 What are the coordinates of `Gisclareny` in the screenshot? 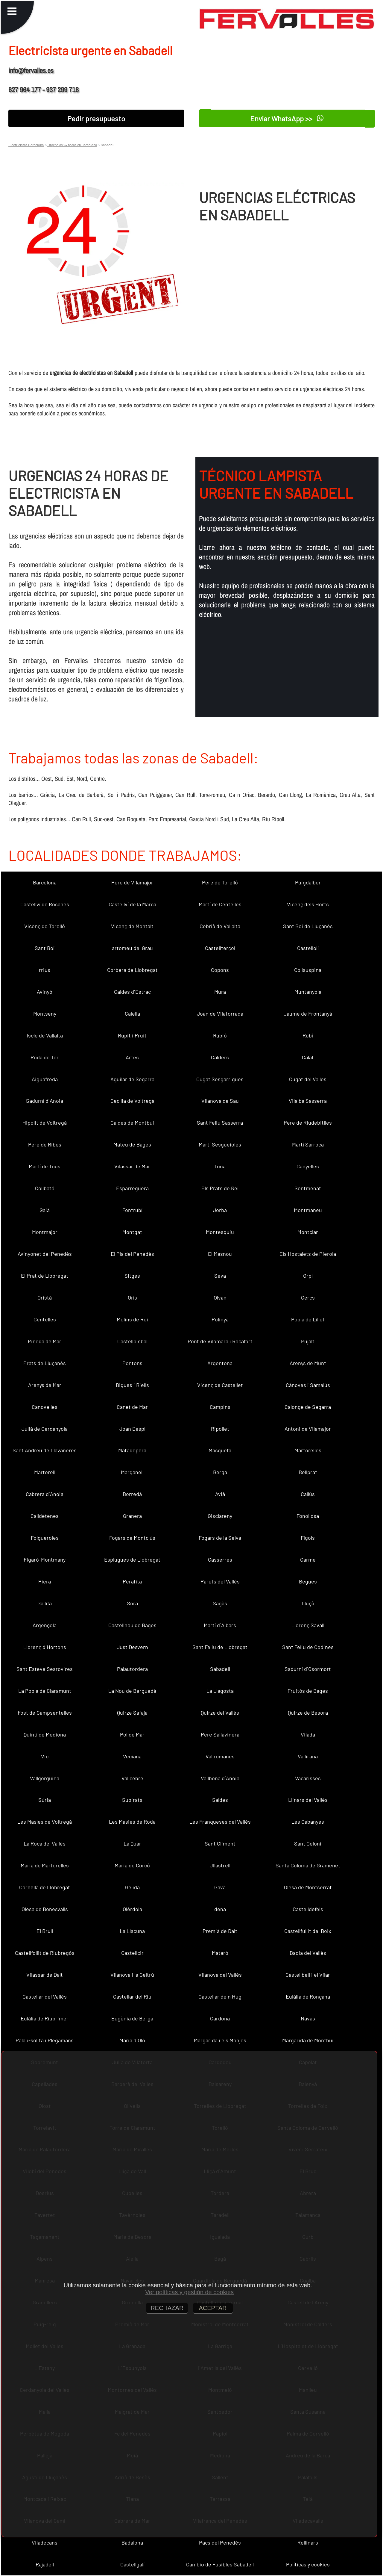 It's located at (220, 1515).